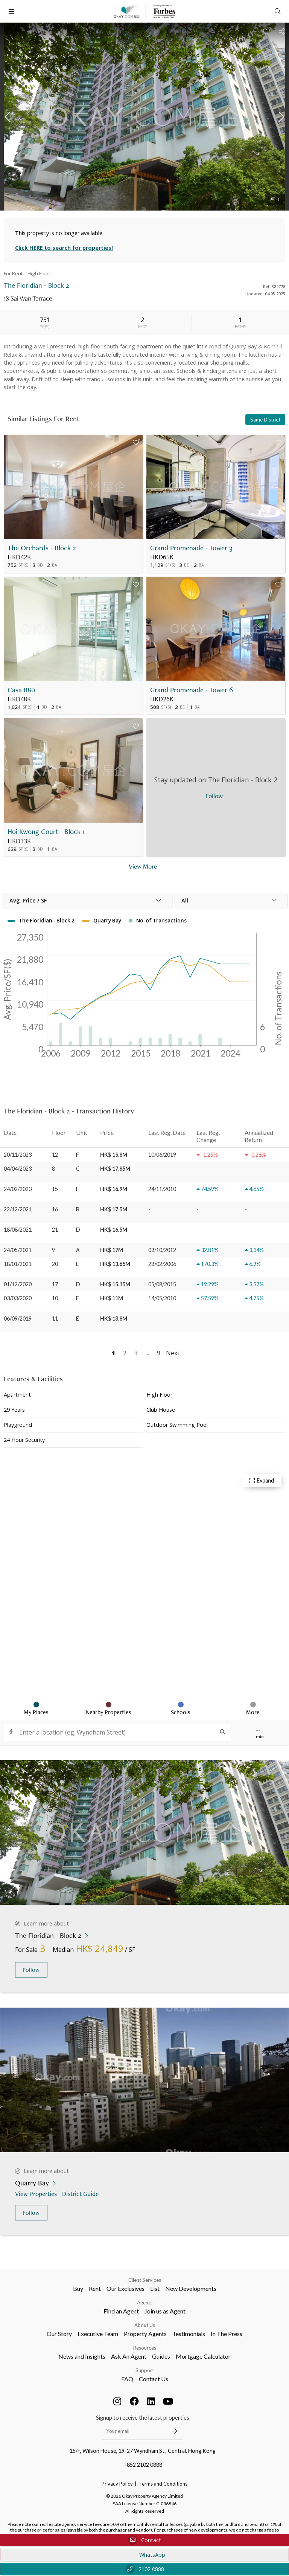 The width and height of the screenshot is (289, 2576). Describe the element at coordinates (144, 2370) in the screenshot. I see `Support` at that location.